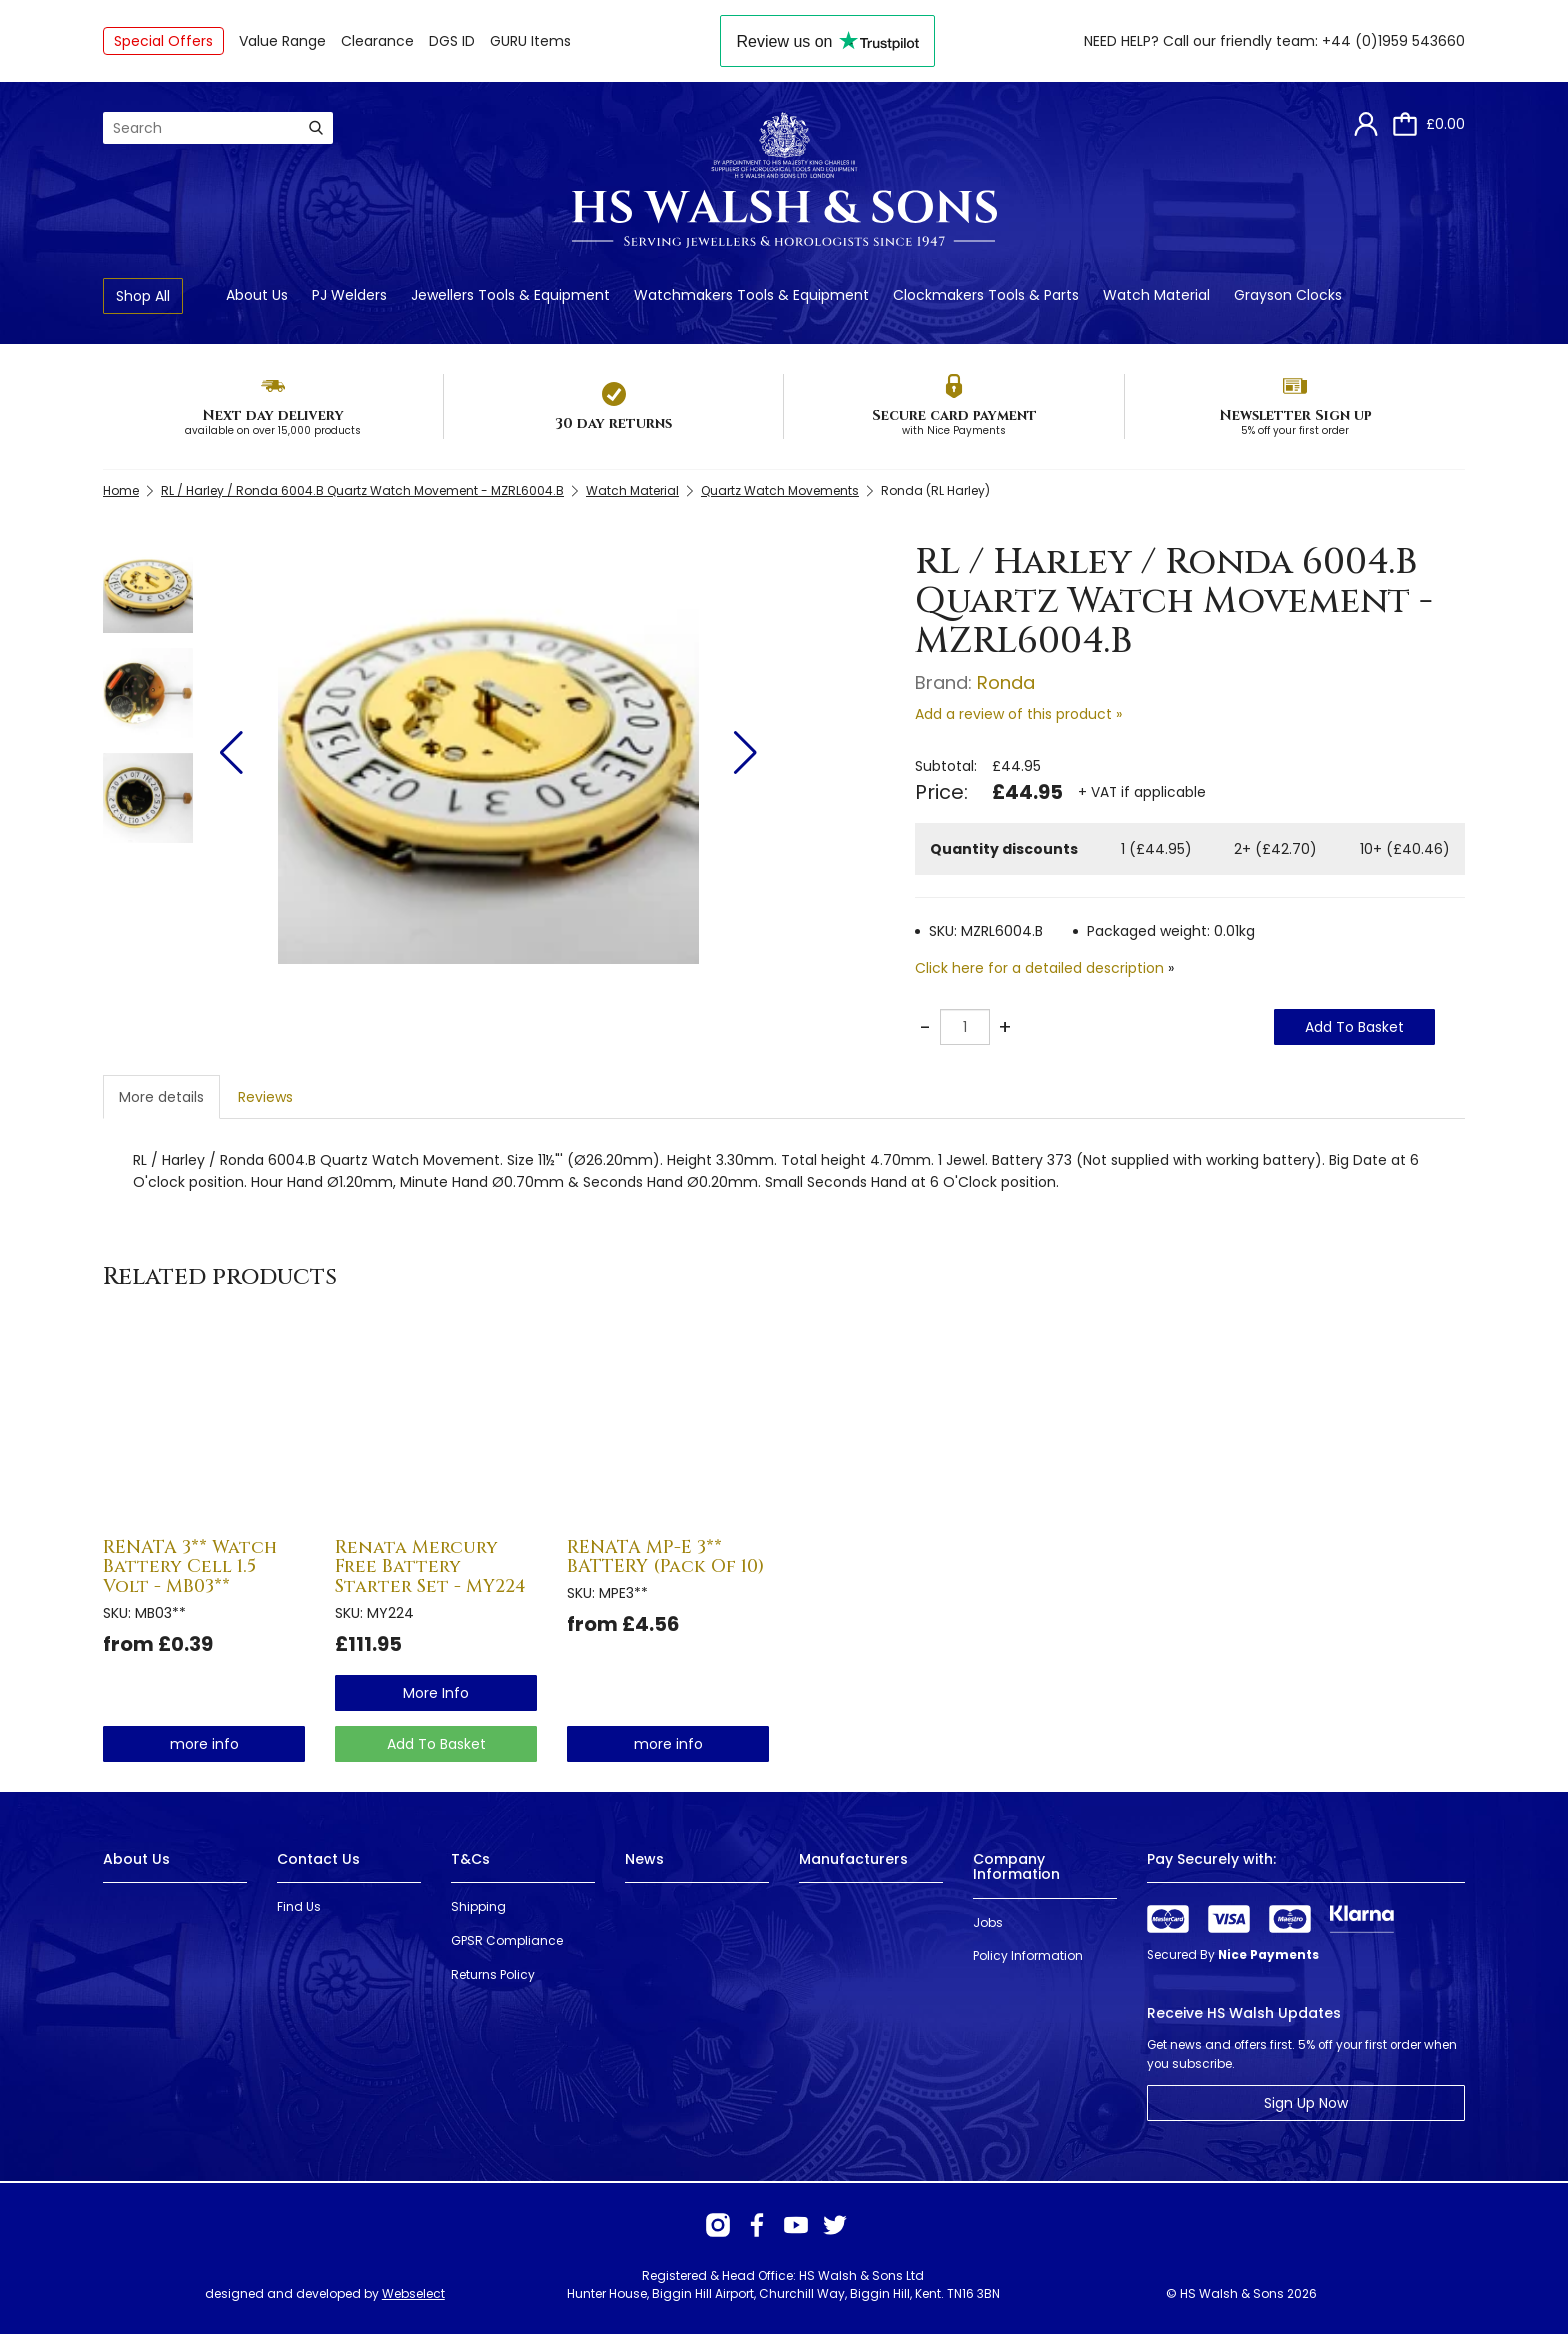  What do you see at coordinates (988, 1922) in the screenshot?
I see `Jobs` at bounding box center [988, 1922].